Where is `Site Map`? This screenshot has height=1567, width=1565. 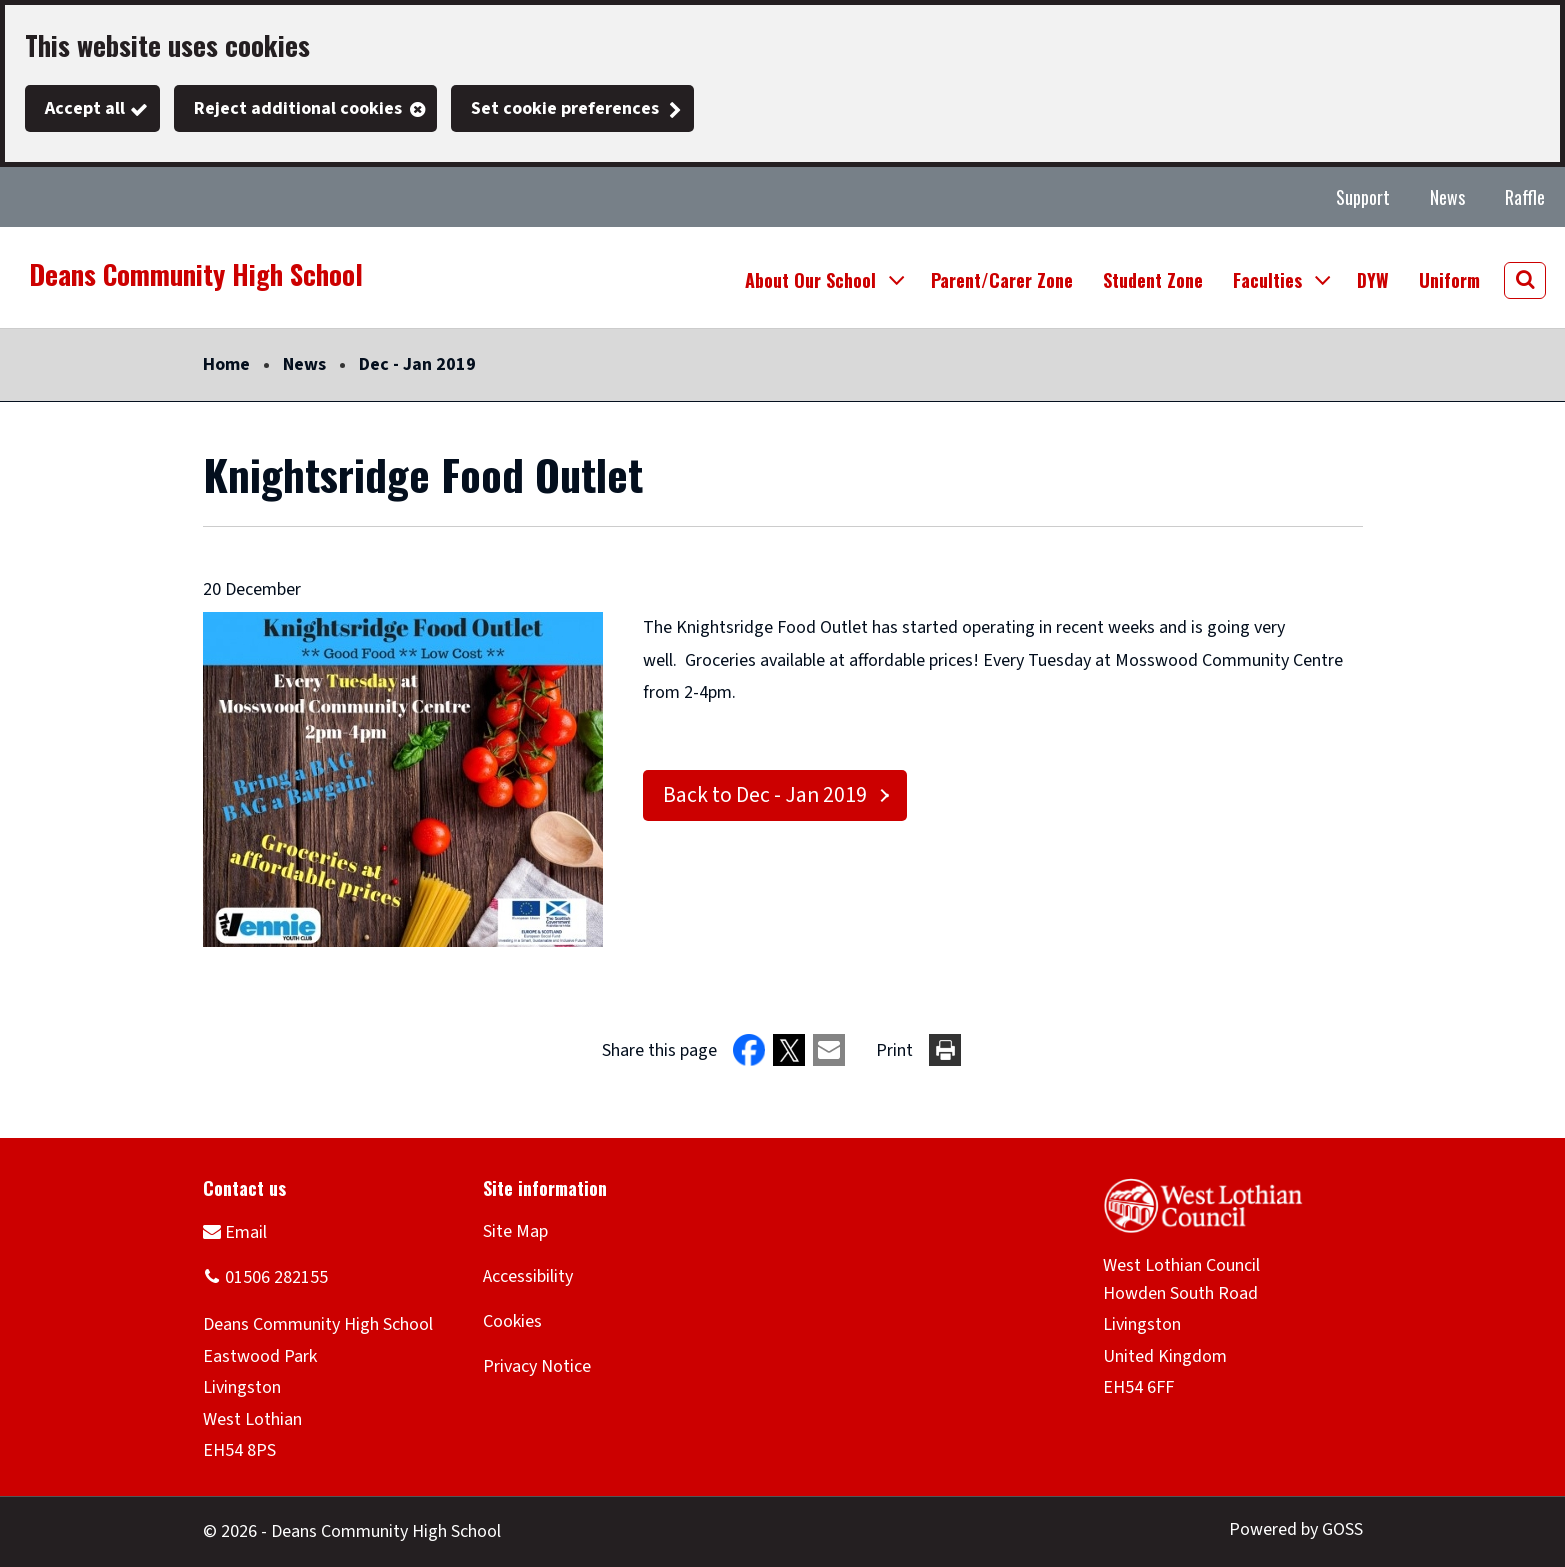
Site Map is located at coordinates (515, 1231).